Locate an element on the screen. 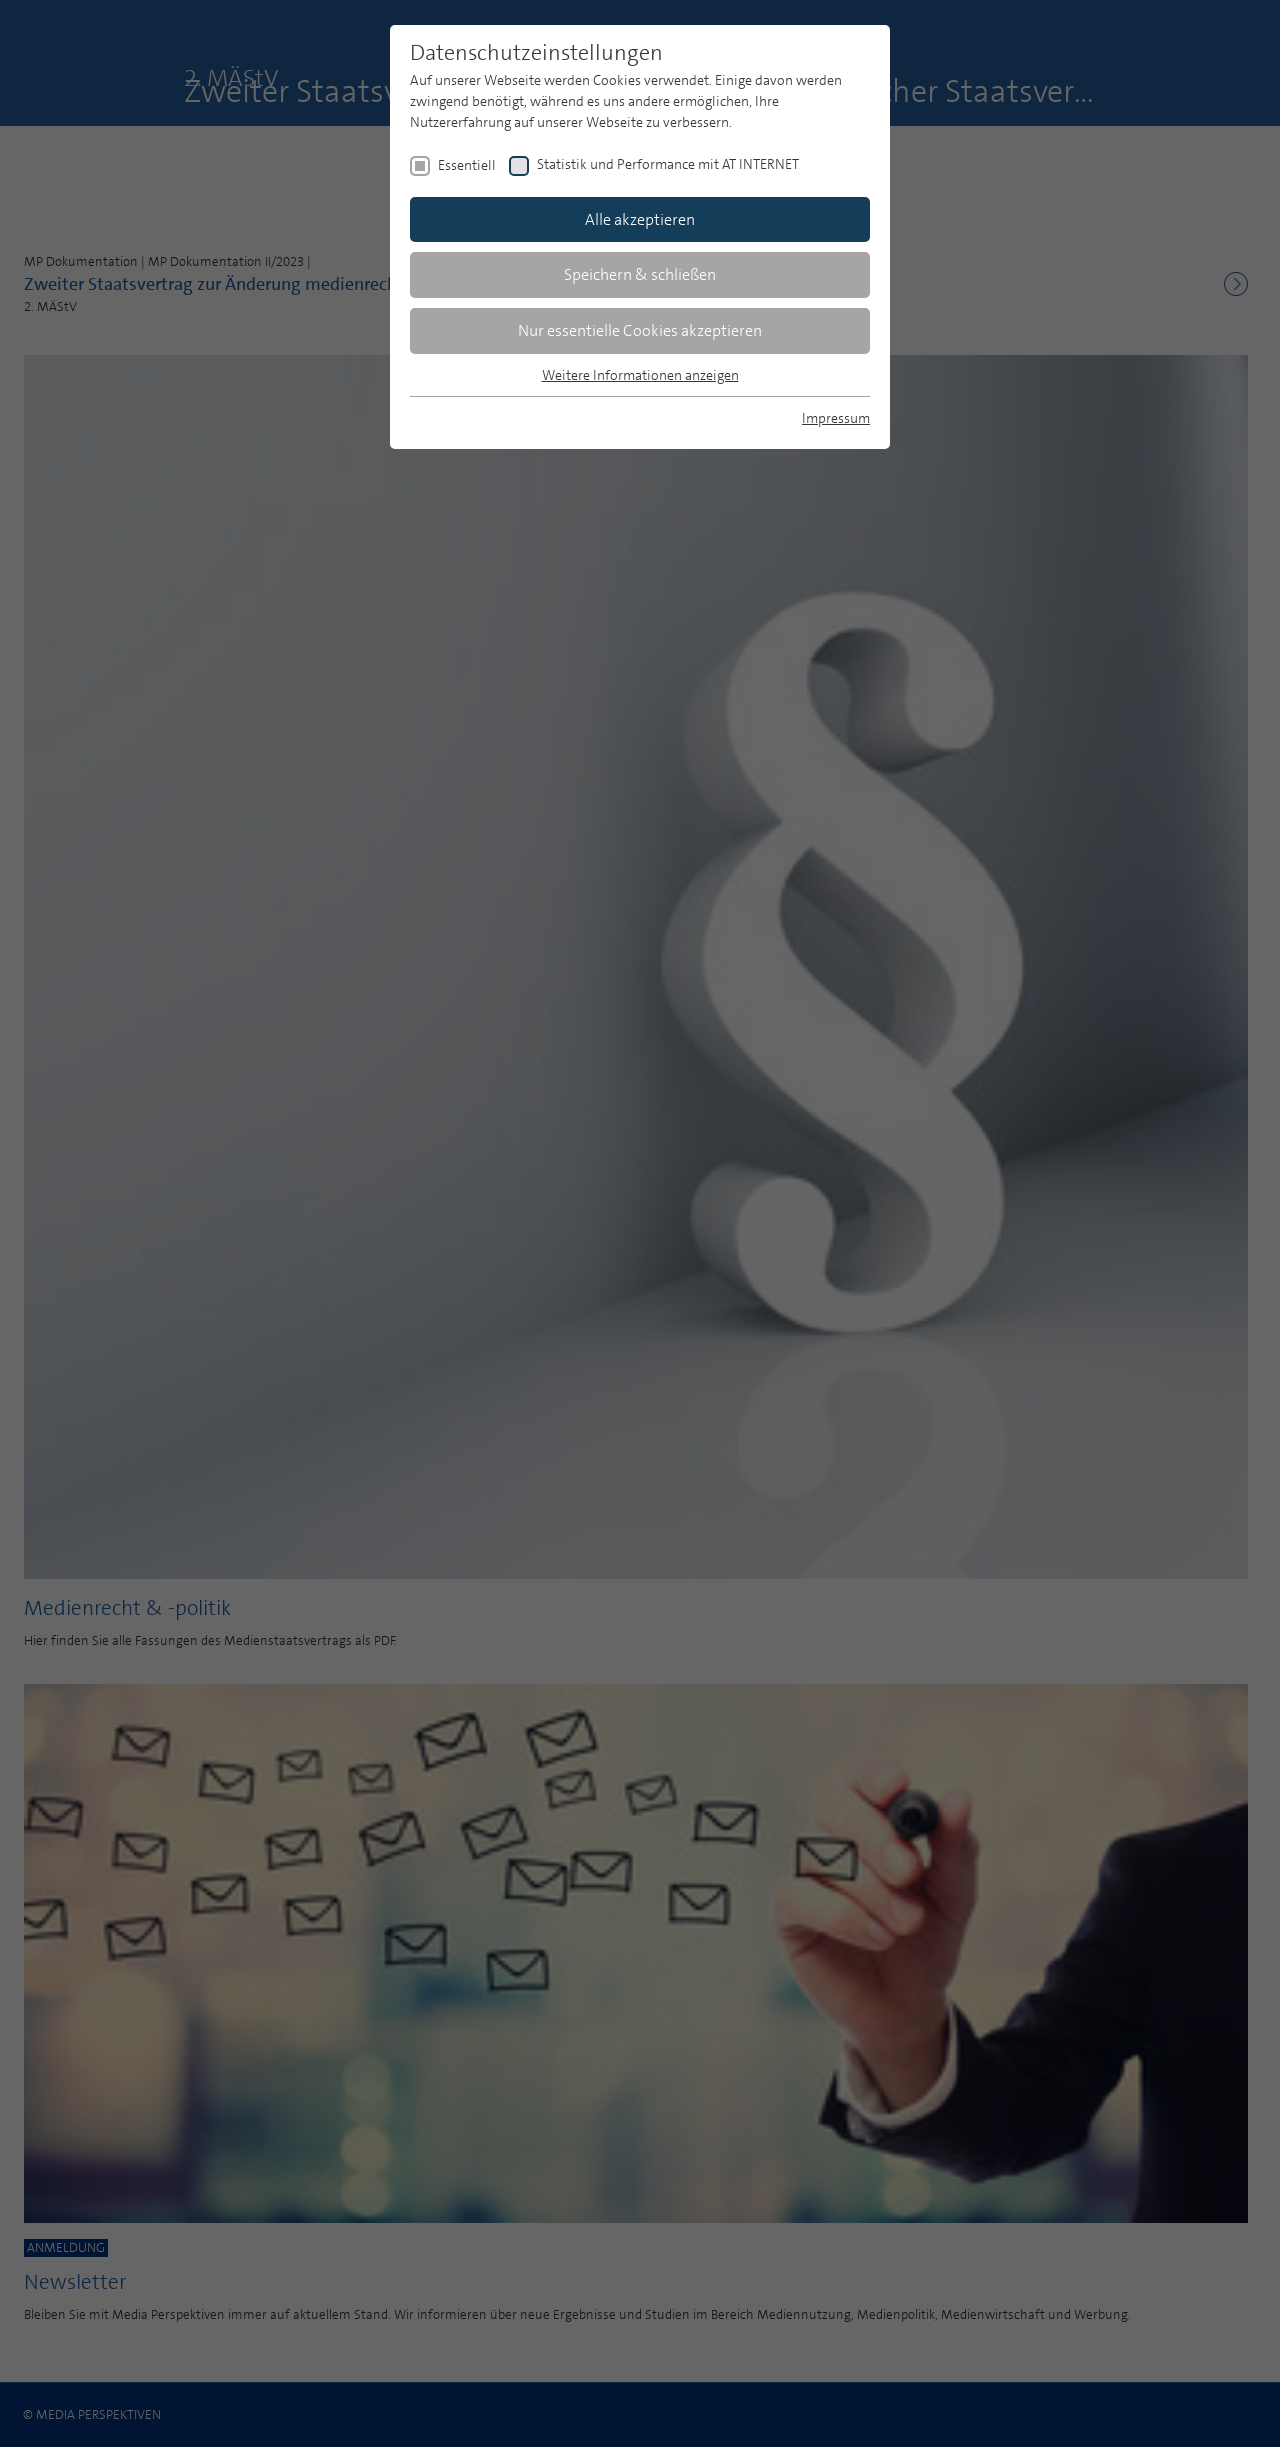 The height and width of the screenshot is (2447, 1280). Impressum is located at coordinates (836, 418).